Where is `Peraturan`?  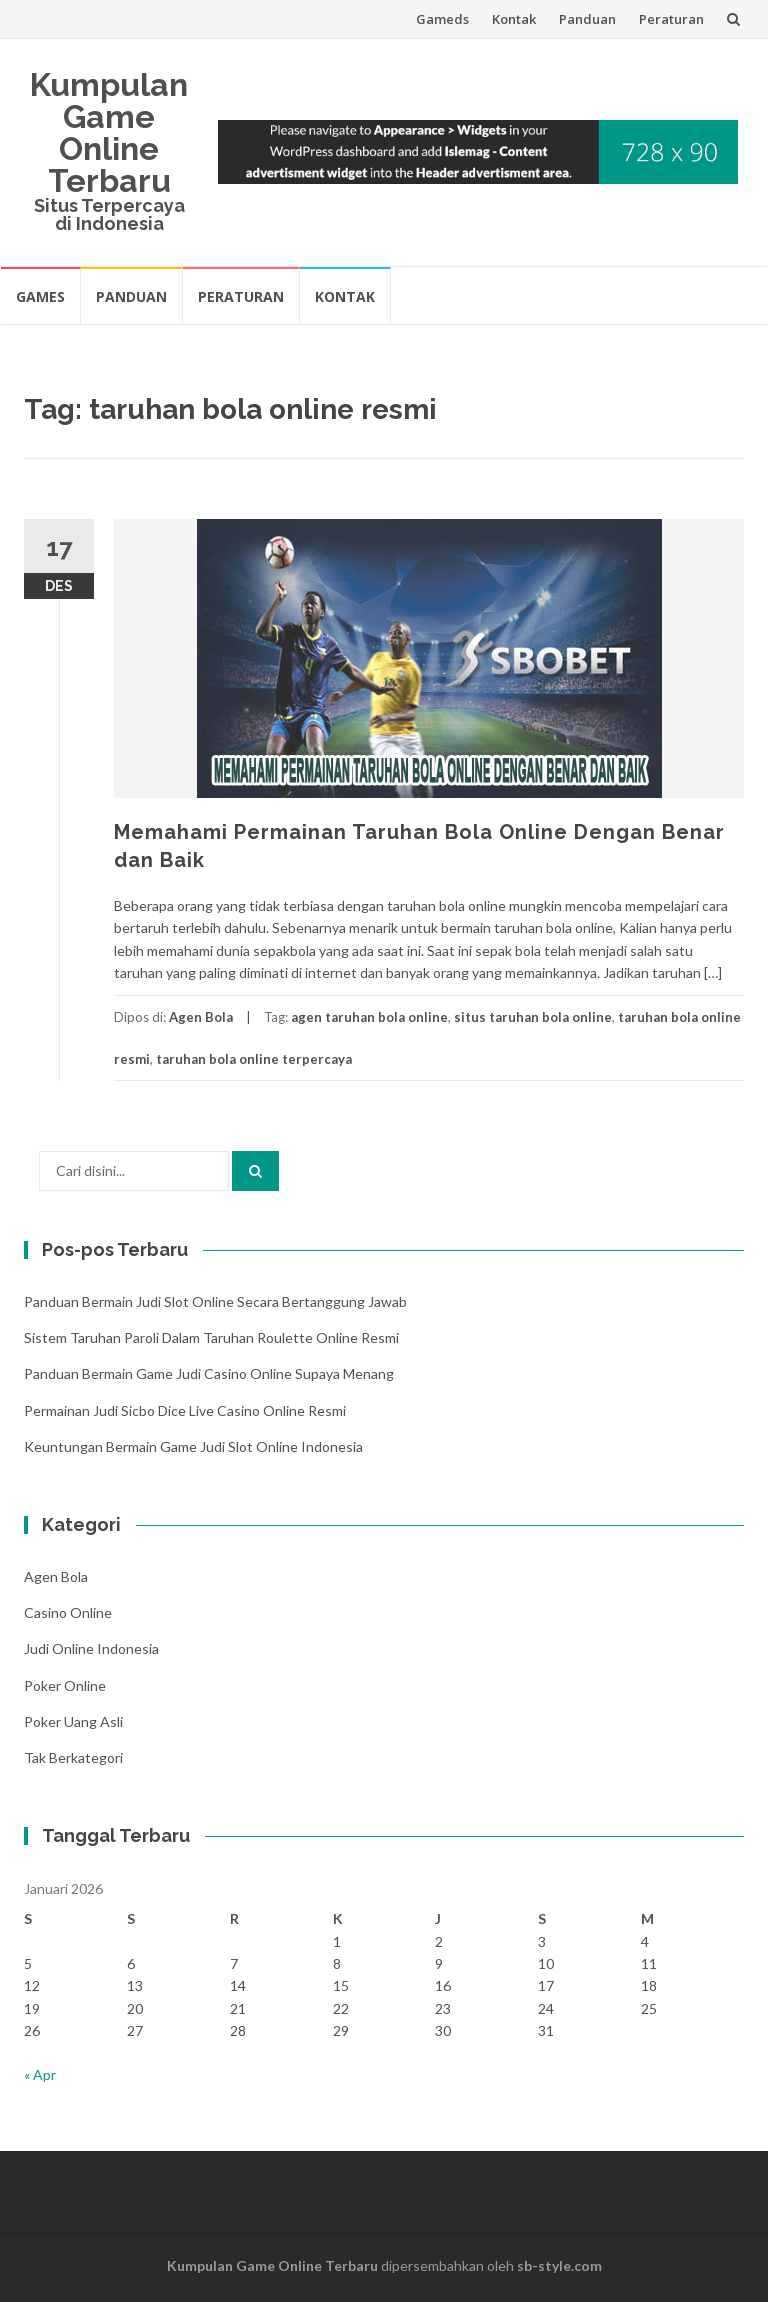
Peraturan is located at coordinates (671, 19).